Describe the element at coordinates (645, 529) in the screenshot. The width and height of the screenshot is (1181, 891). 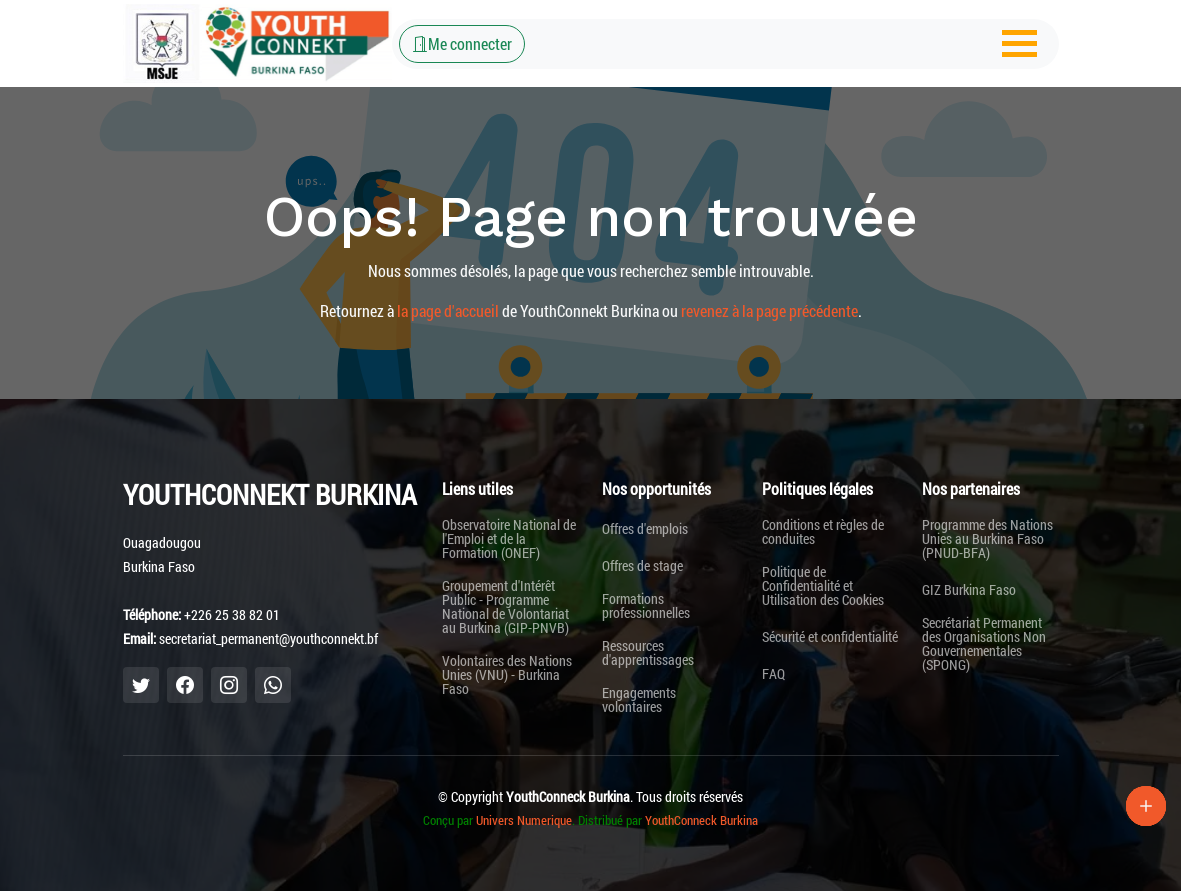
I see `Offres d'emplois` at that location.